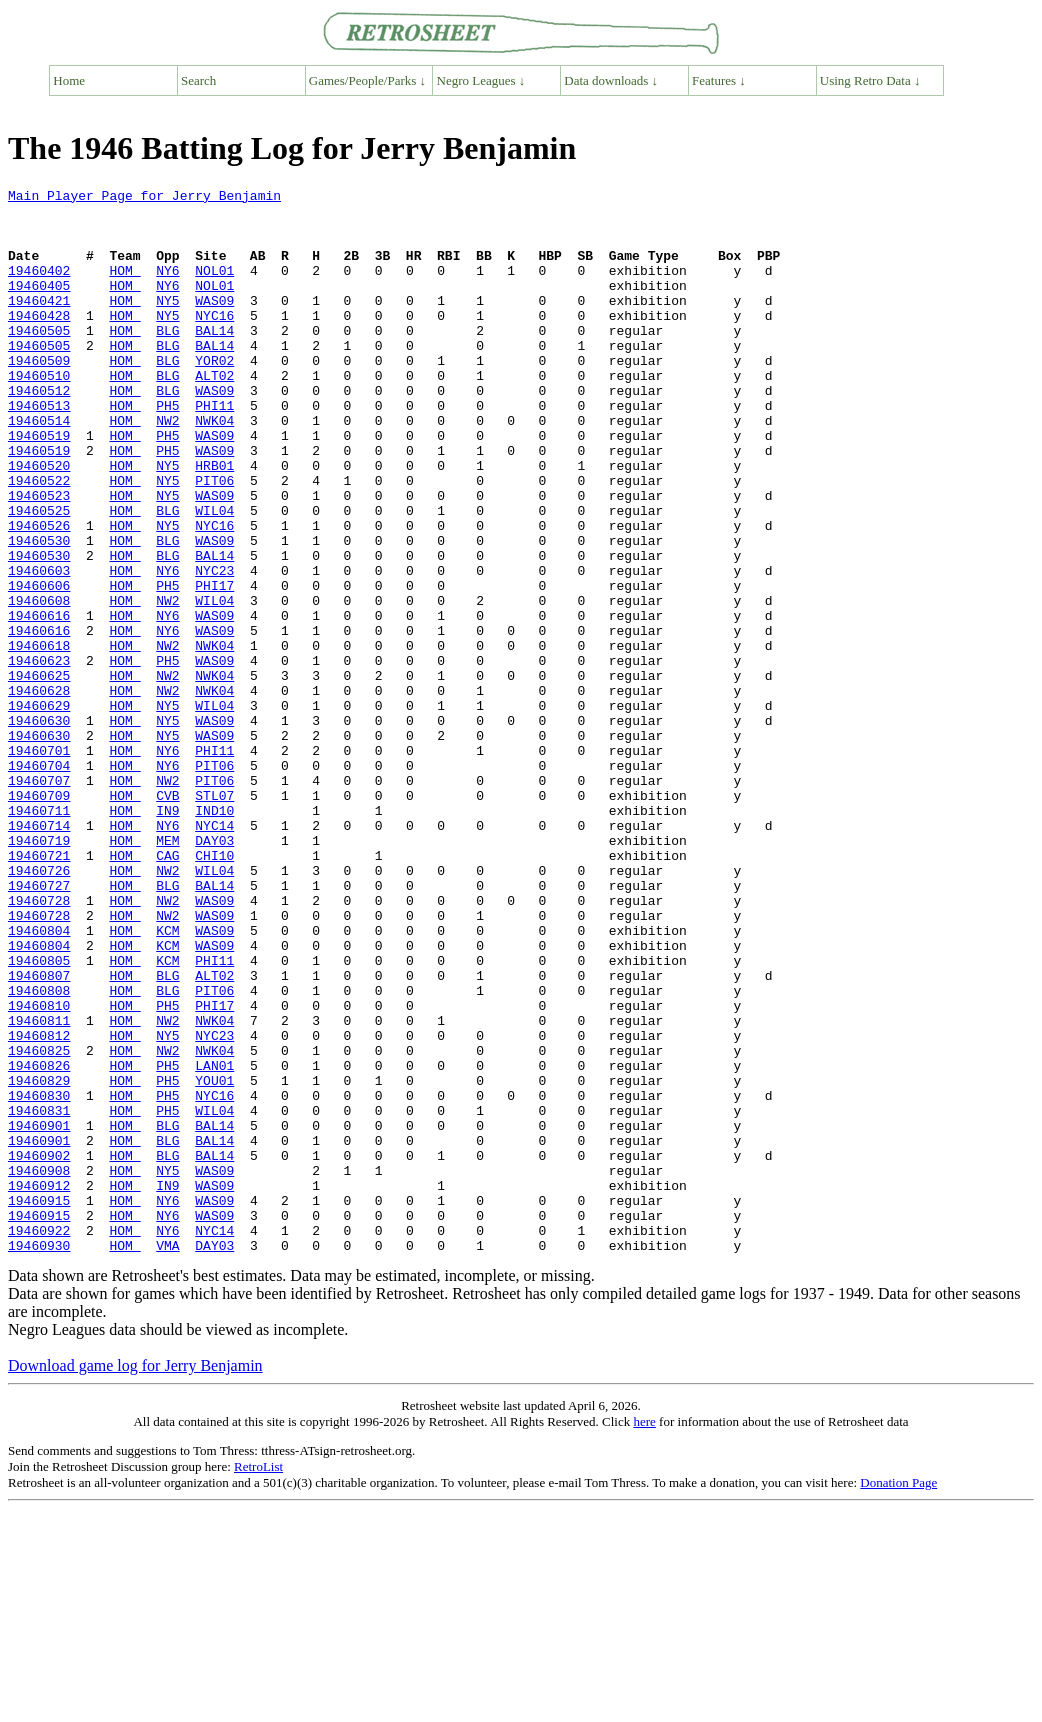 The height and width of the screenshot is (1722, 1042). What do you see at coordinates (214, 396) in the screenshot?
I see `YOR02` at bounding box center [214, 396].